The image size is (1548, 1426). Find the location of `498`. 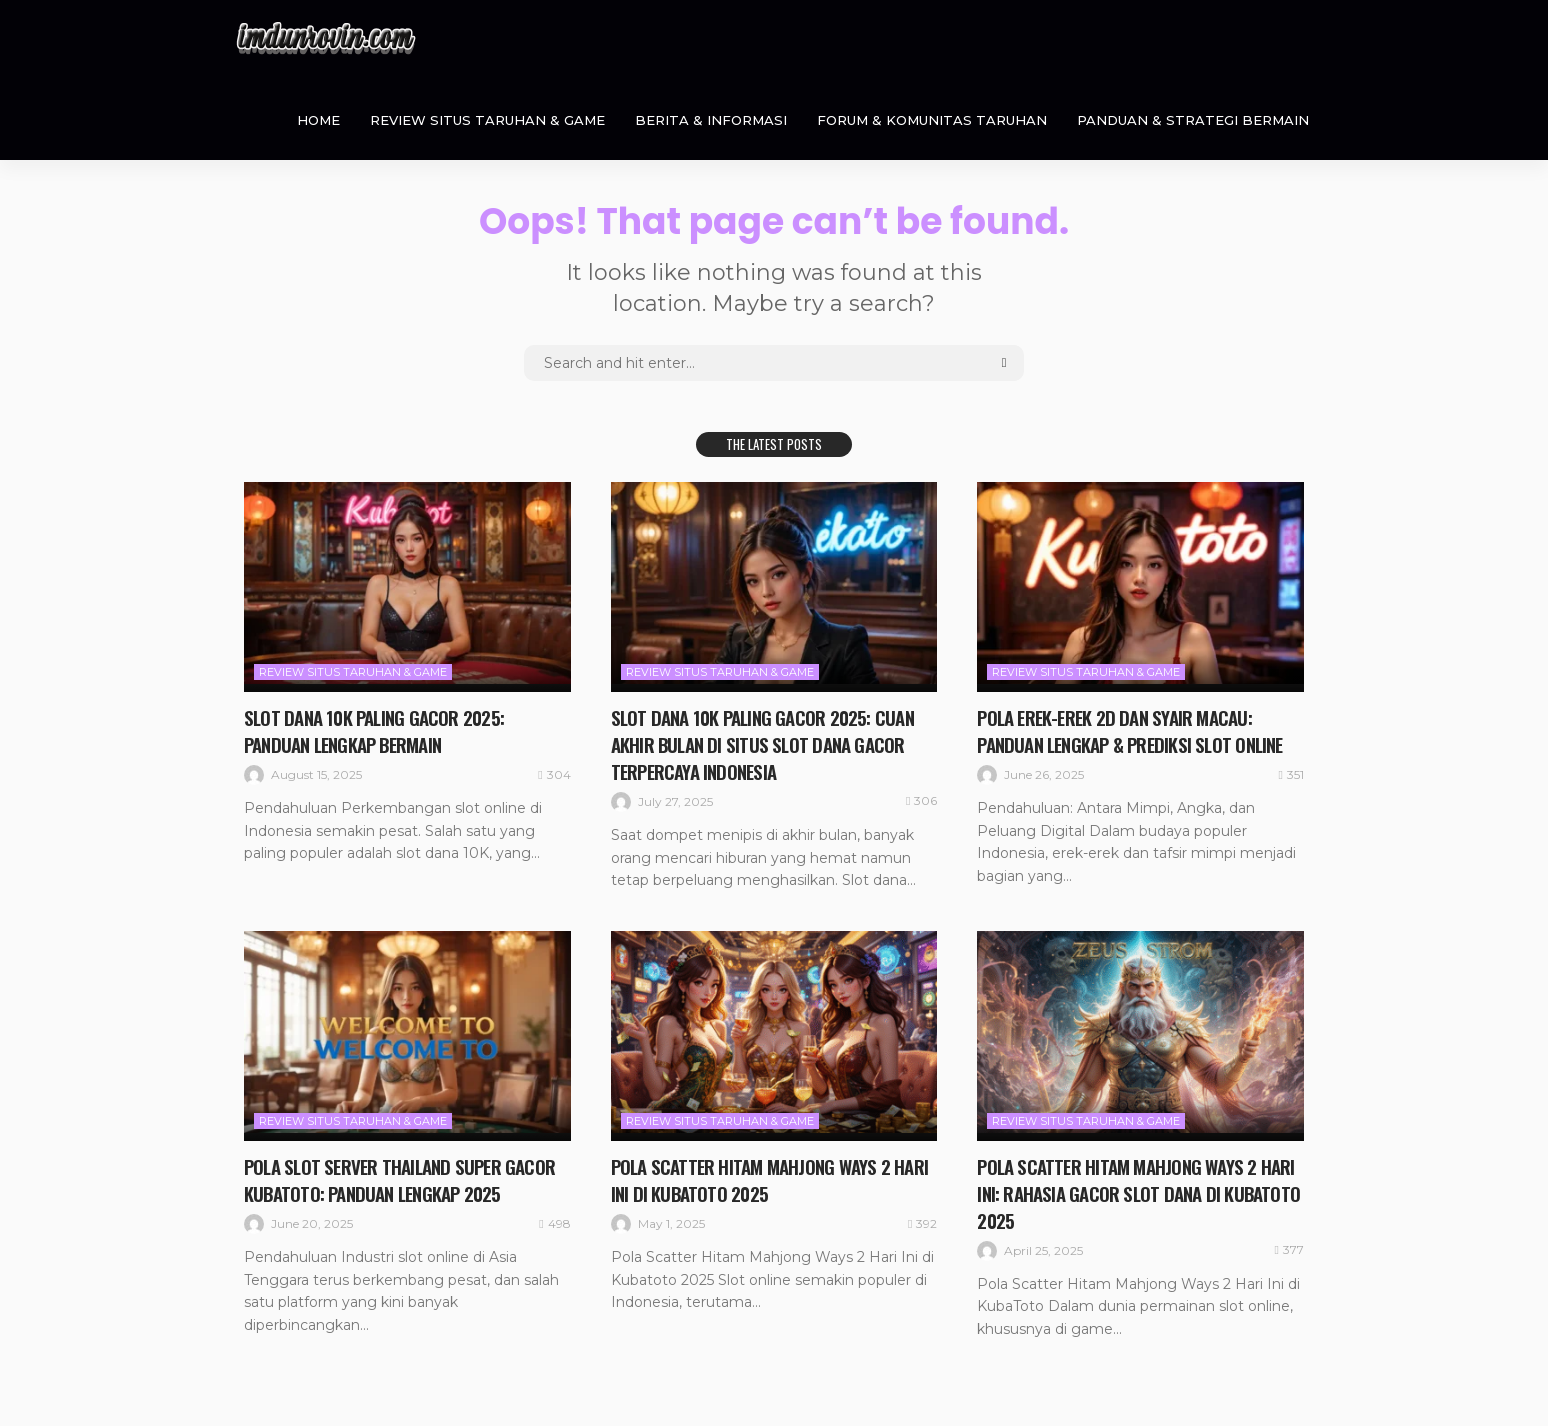

498 is located at coordinates (554, 1220).